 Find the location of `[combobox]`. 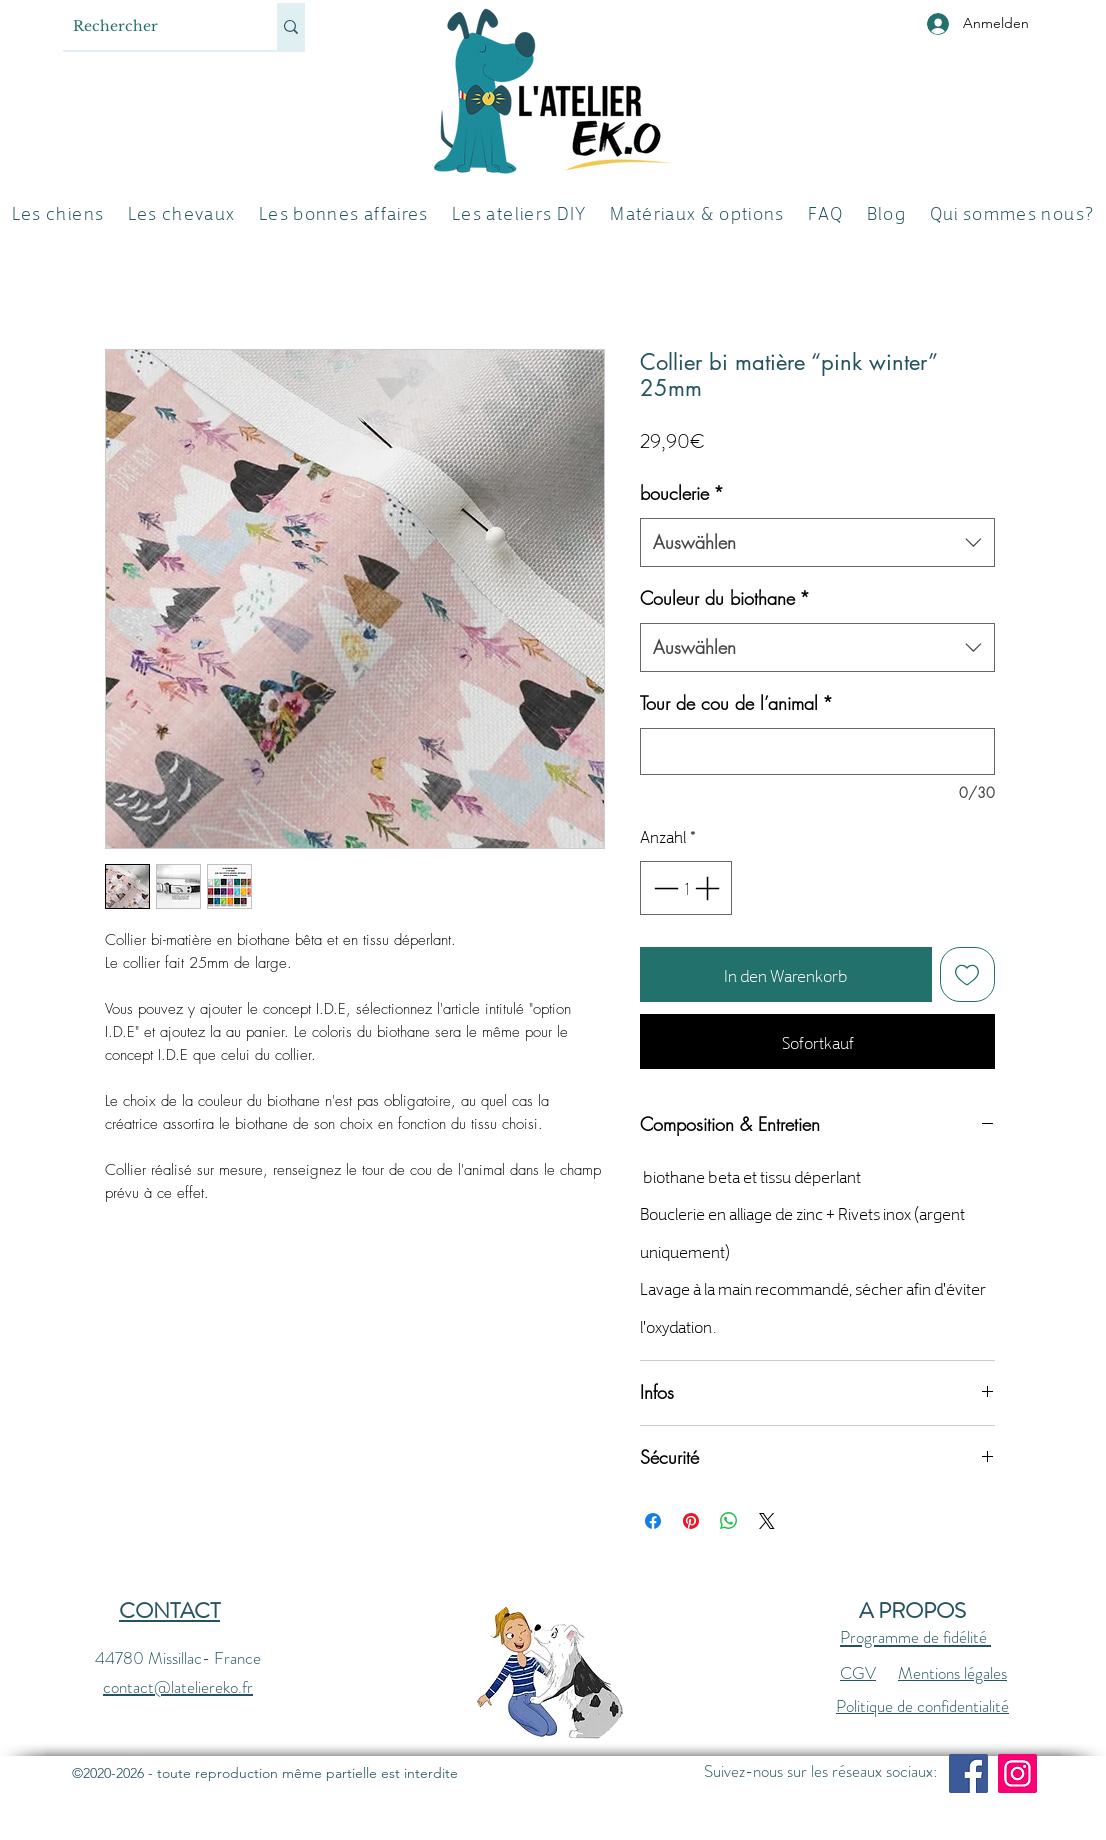

[combobox] is located at coordinates (817, 543).